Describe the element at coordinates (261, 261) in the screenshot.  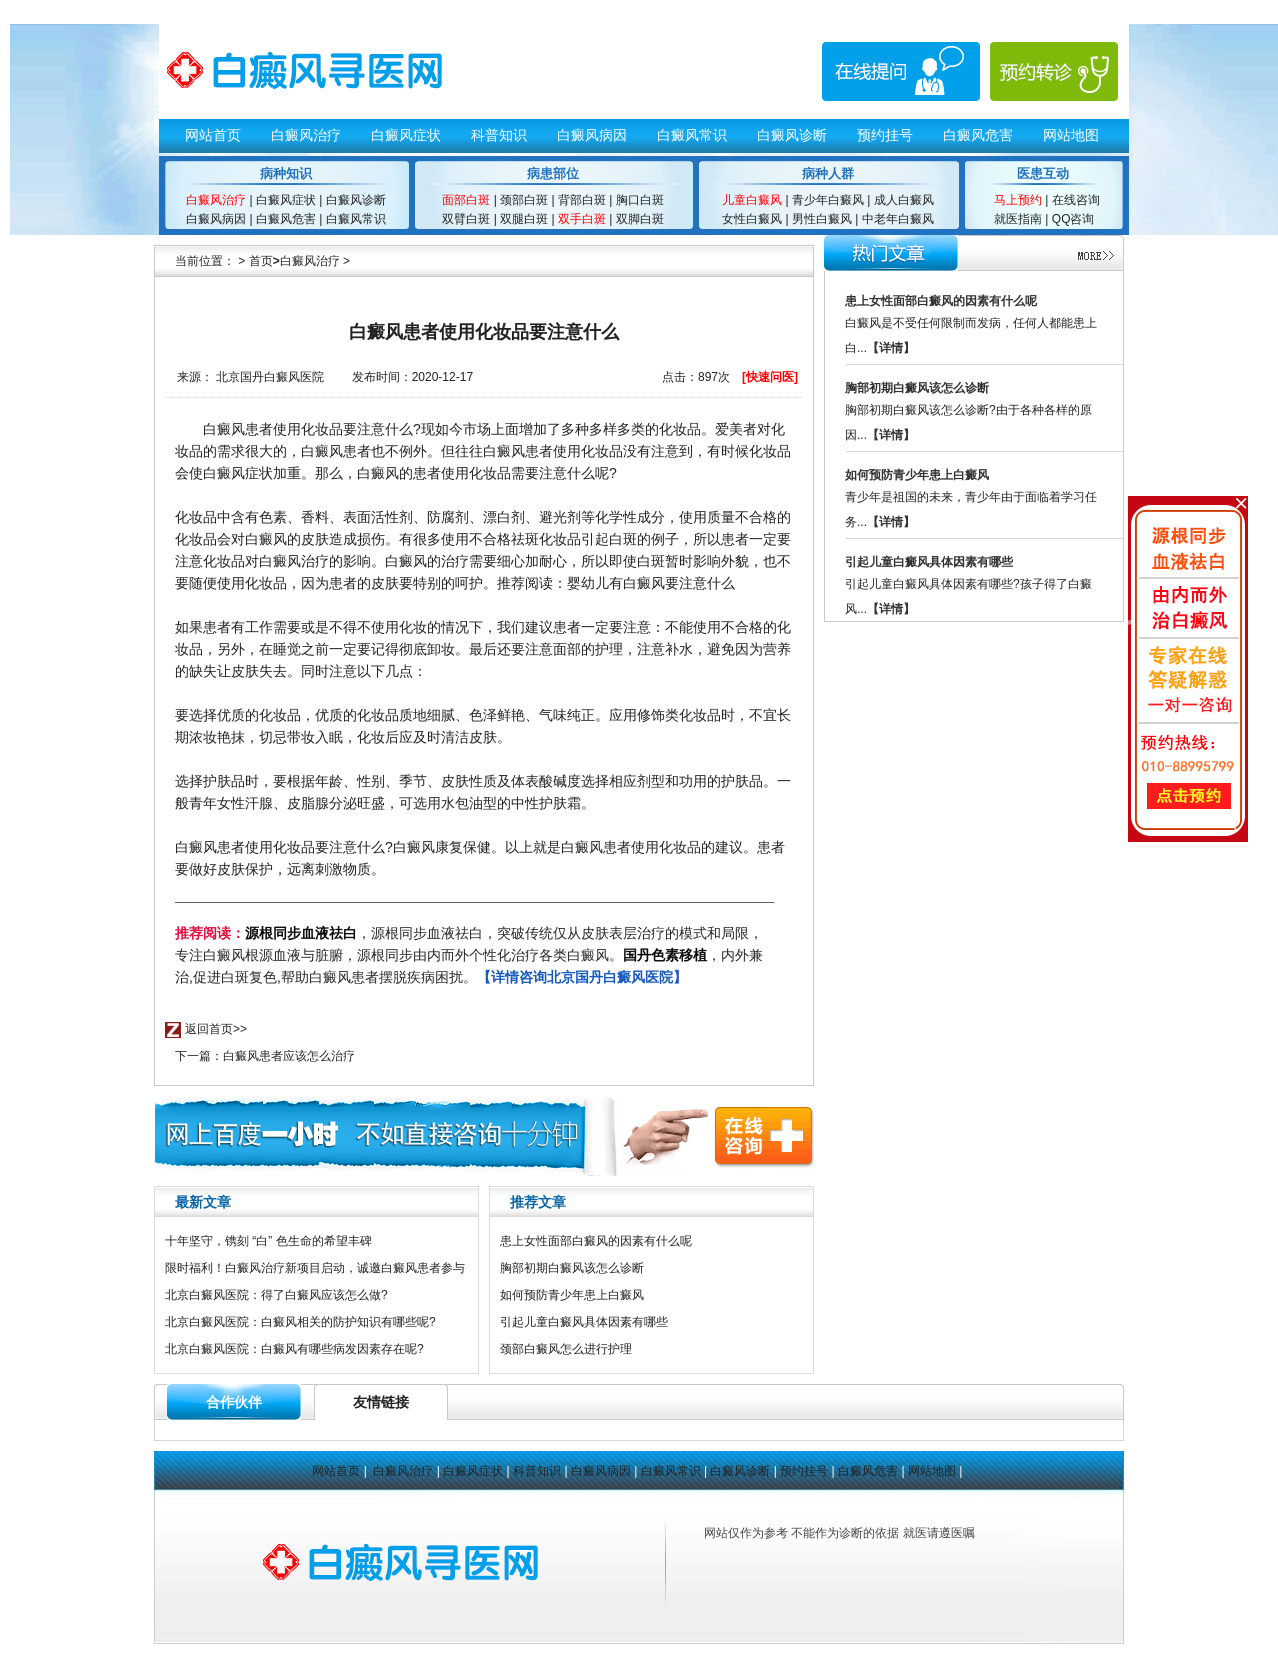
I see `首页` at that location.